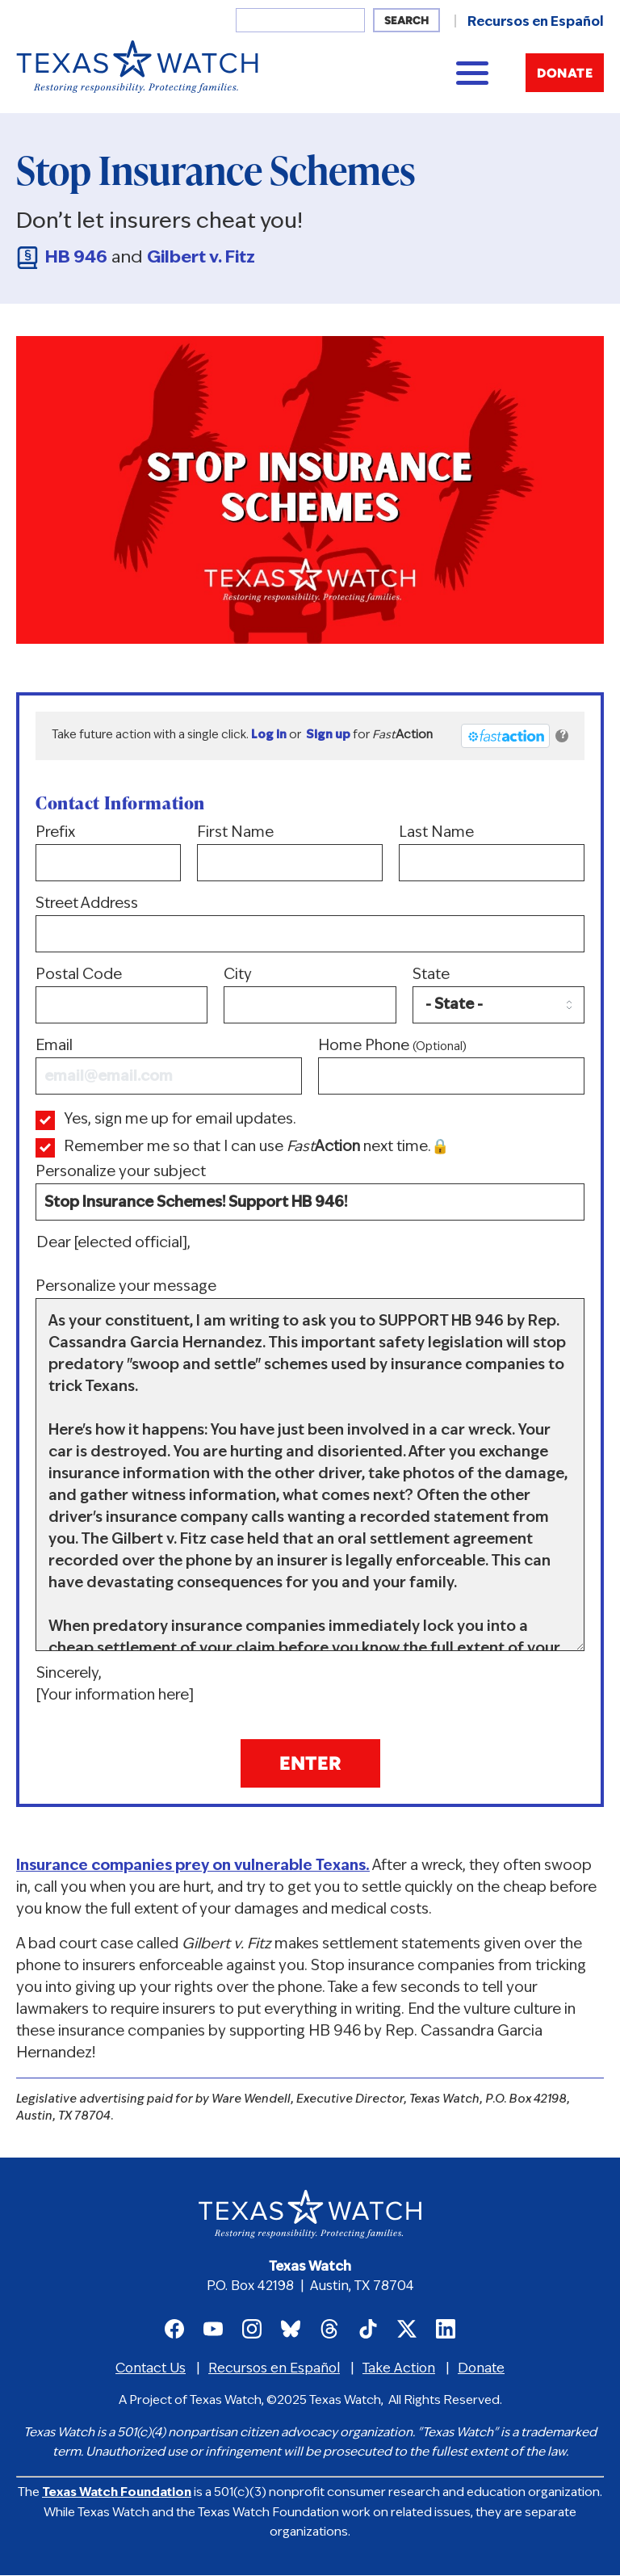  Describe the element at coordinates (290, 853) in the screenshot. I see `First Name` at that location.